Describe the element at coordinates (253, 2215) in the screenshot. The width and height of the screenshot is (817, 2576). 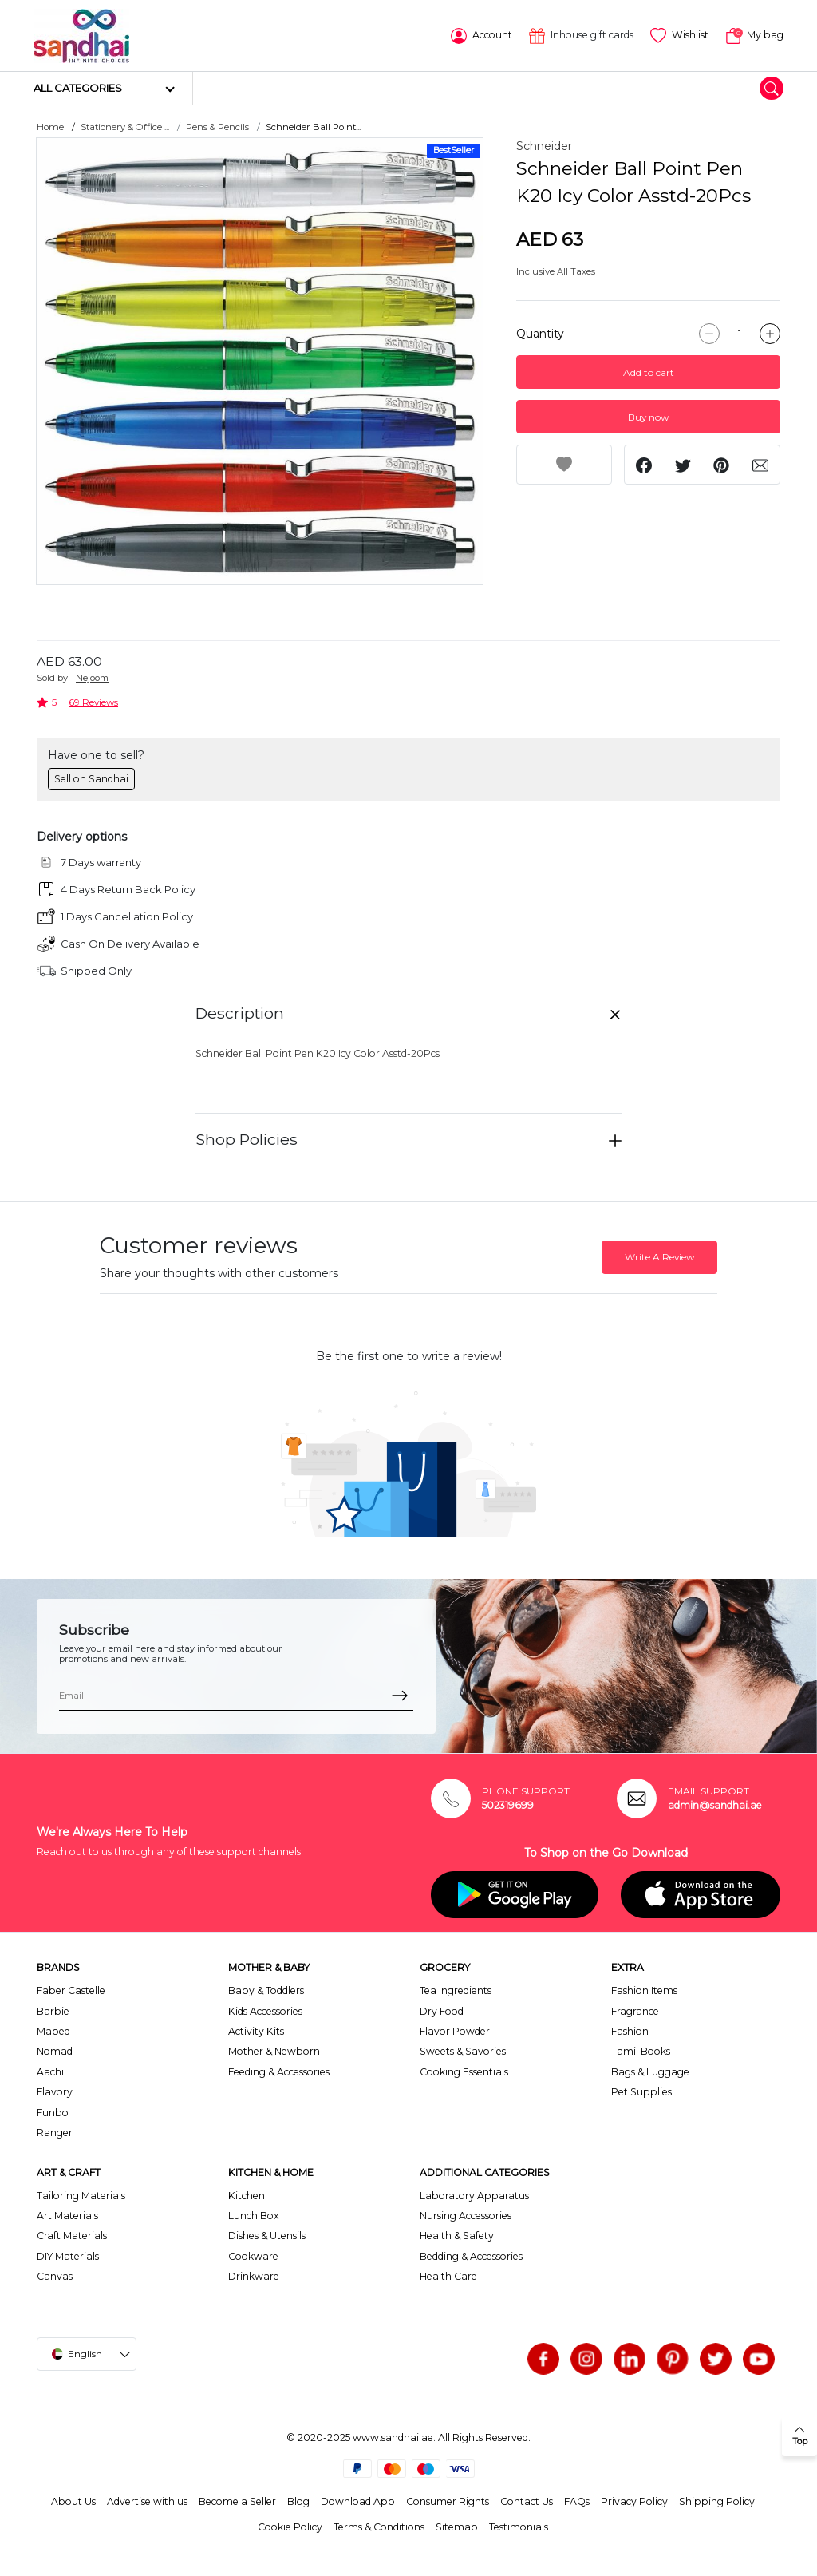
I see `Lunch Box` at that location.